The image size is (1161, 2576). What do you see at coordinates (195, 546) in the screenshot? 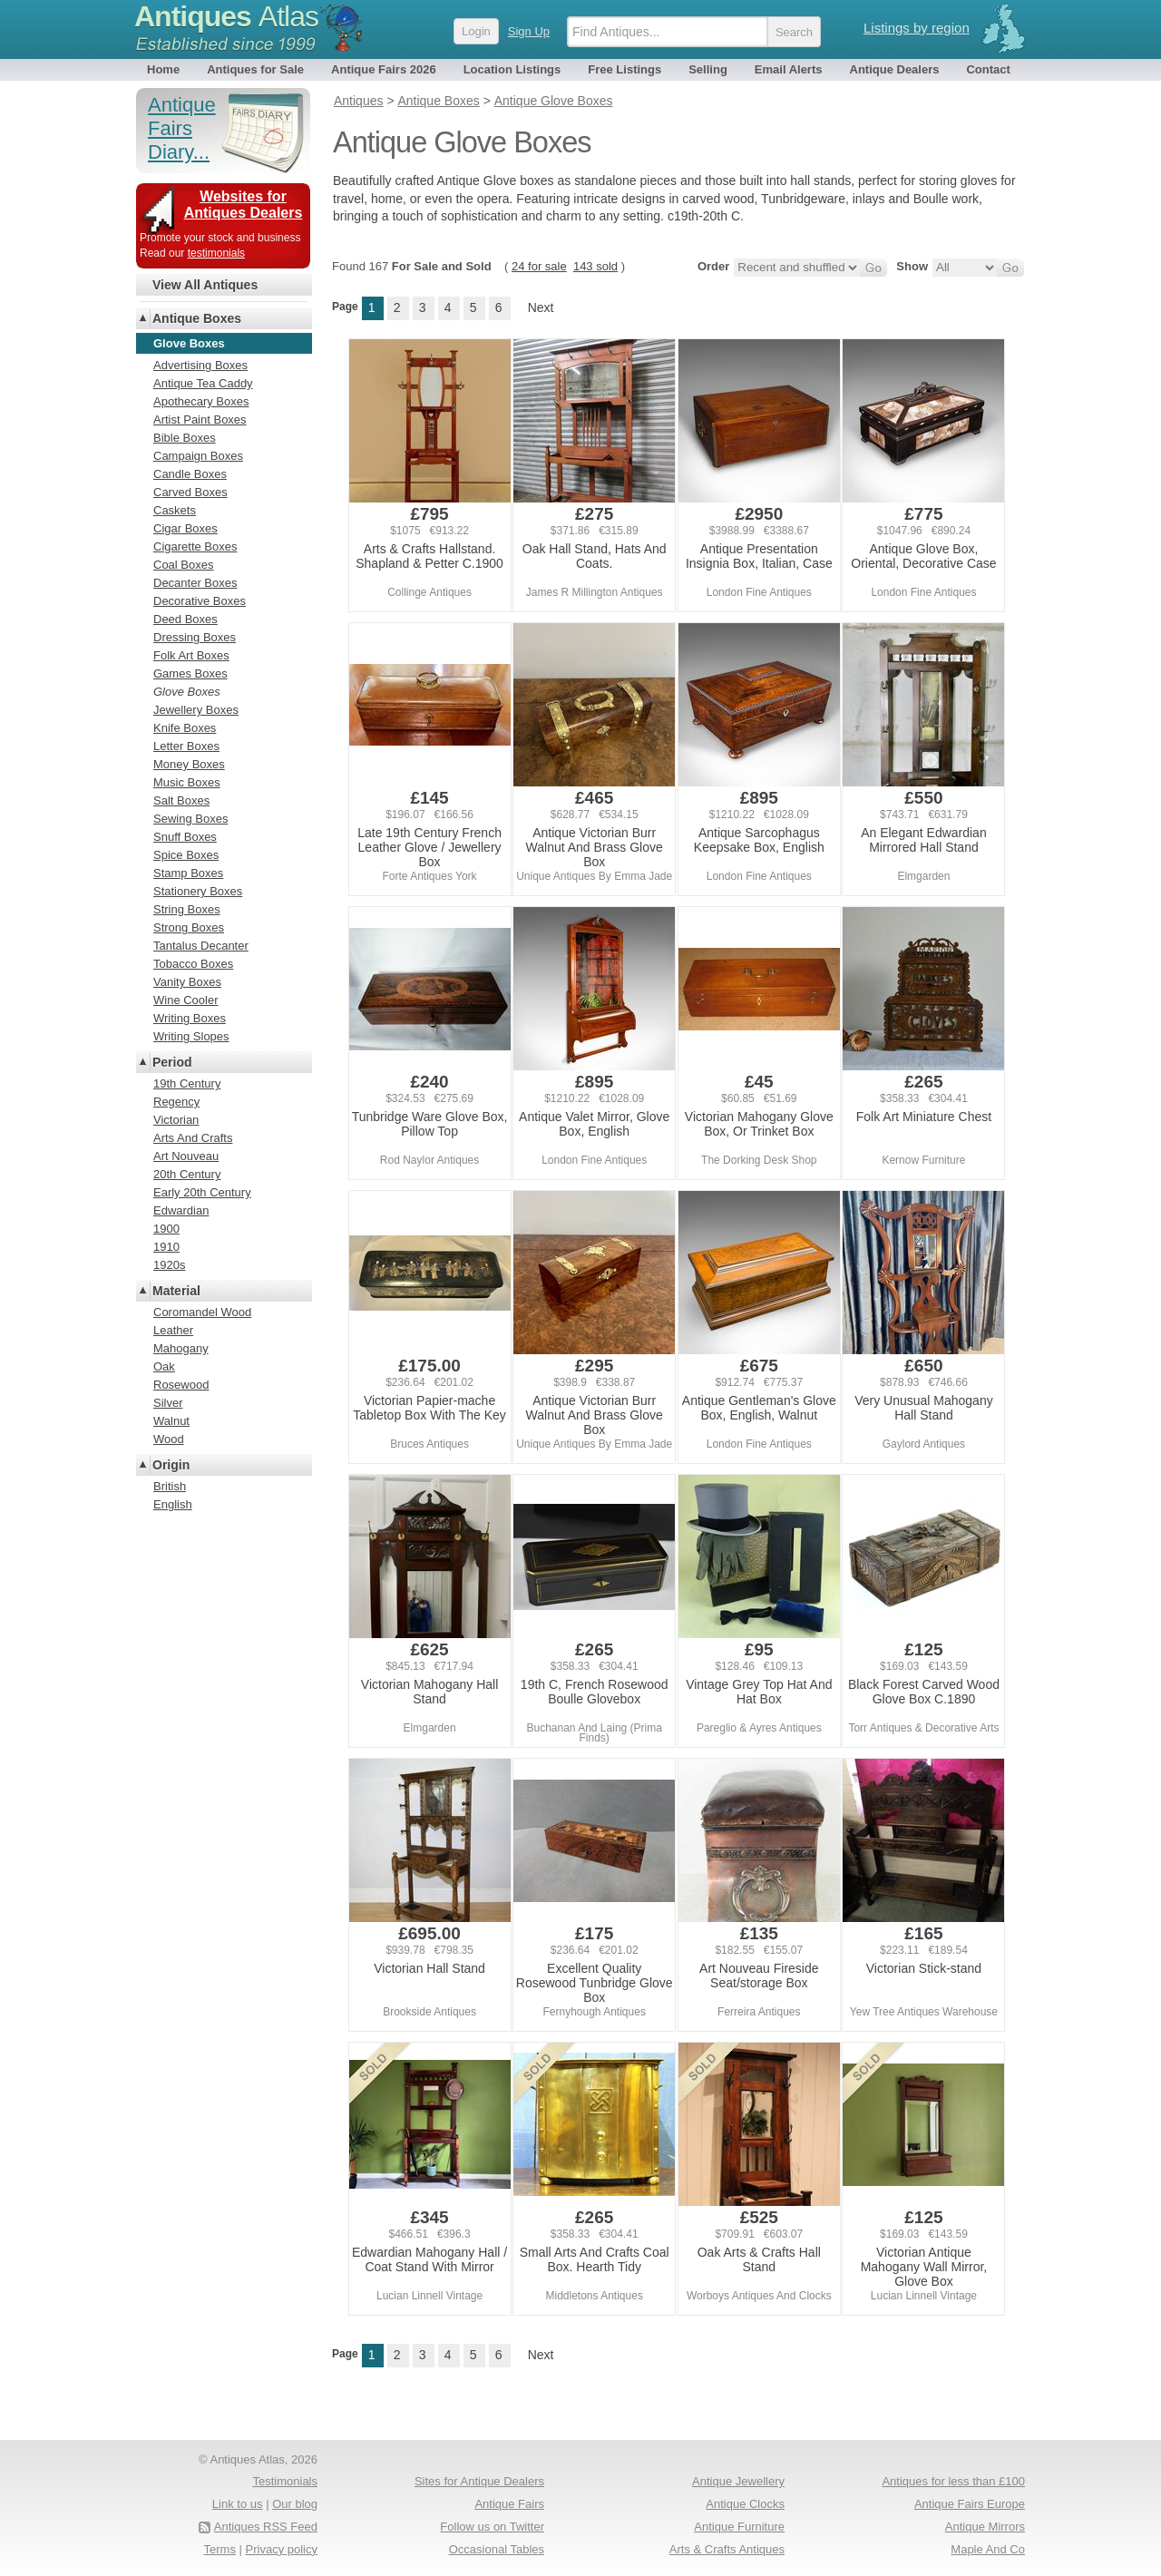
I see `Cigarette Boxes` at bounding box center [195, 546].